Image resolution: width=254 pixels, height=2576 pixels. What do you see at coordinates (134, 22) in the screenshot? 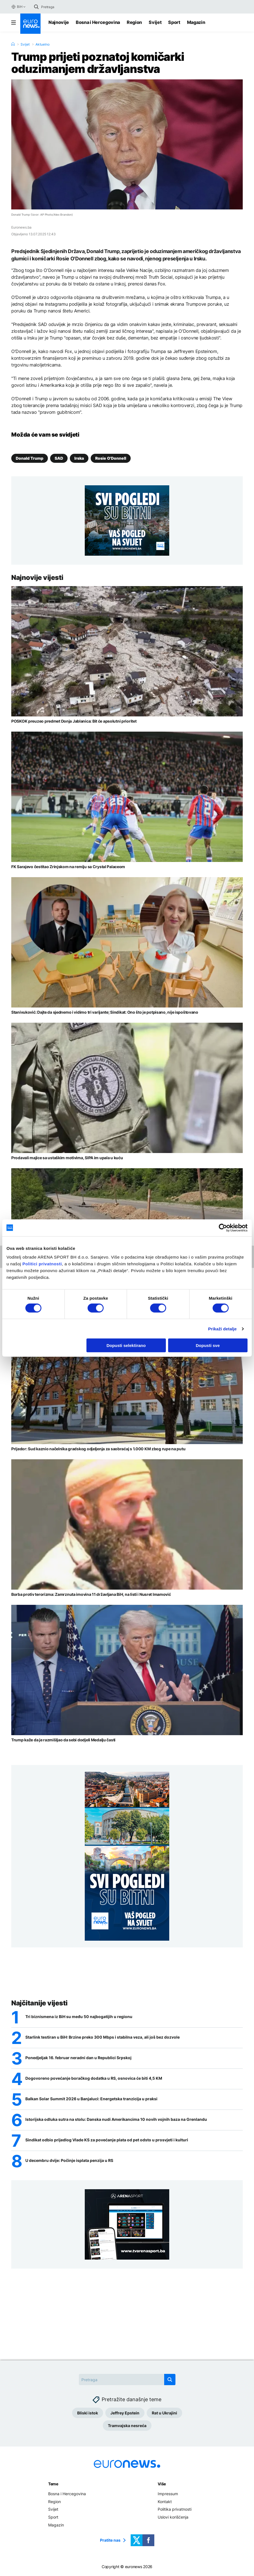
I see `Region` at bounding box center [134, 22].